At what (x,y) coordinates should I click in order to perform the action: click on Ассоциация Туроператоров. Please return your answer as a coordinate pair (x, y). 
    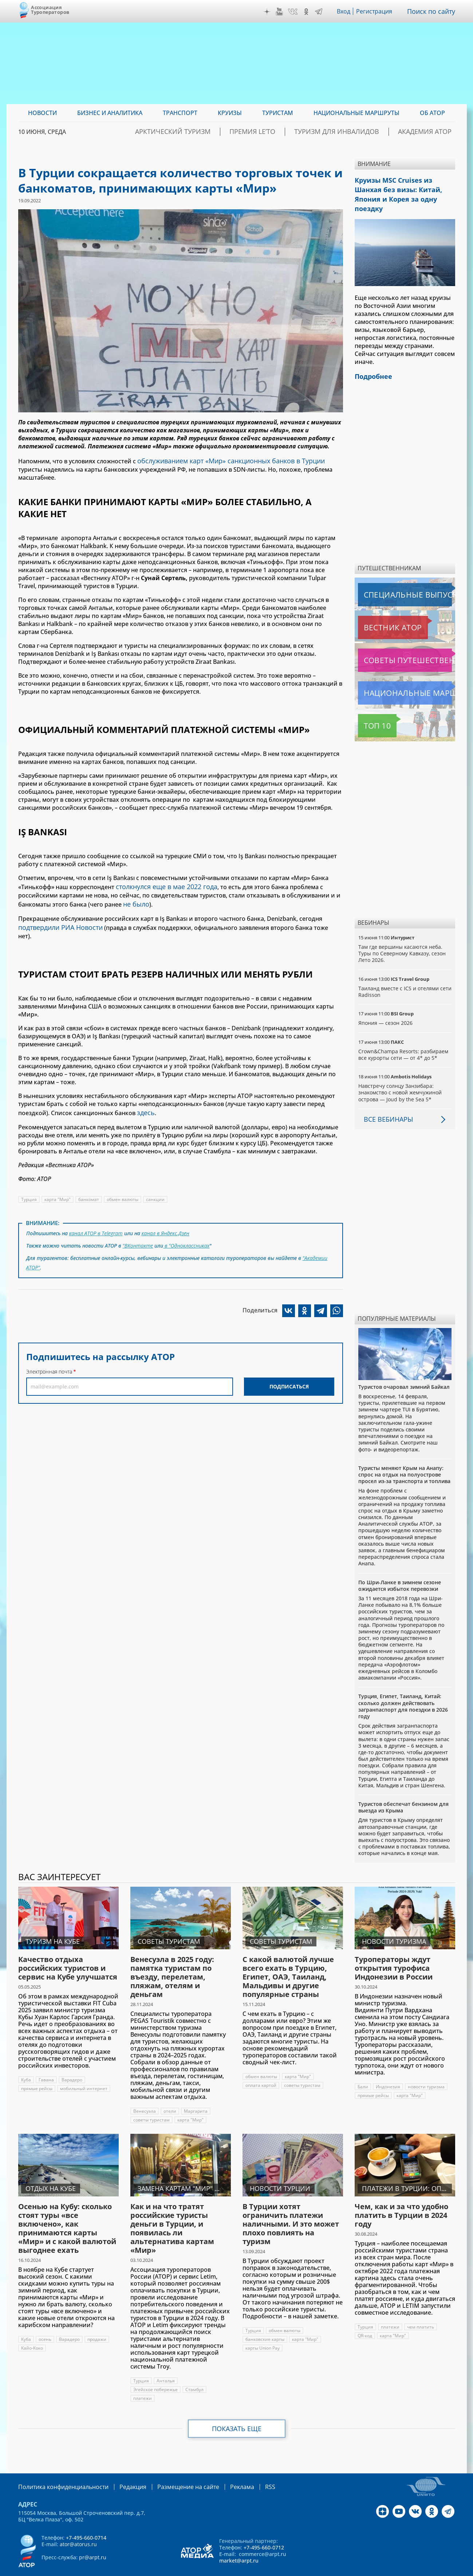
    Looking at the image, I should click on (50, 9).